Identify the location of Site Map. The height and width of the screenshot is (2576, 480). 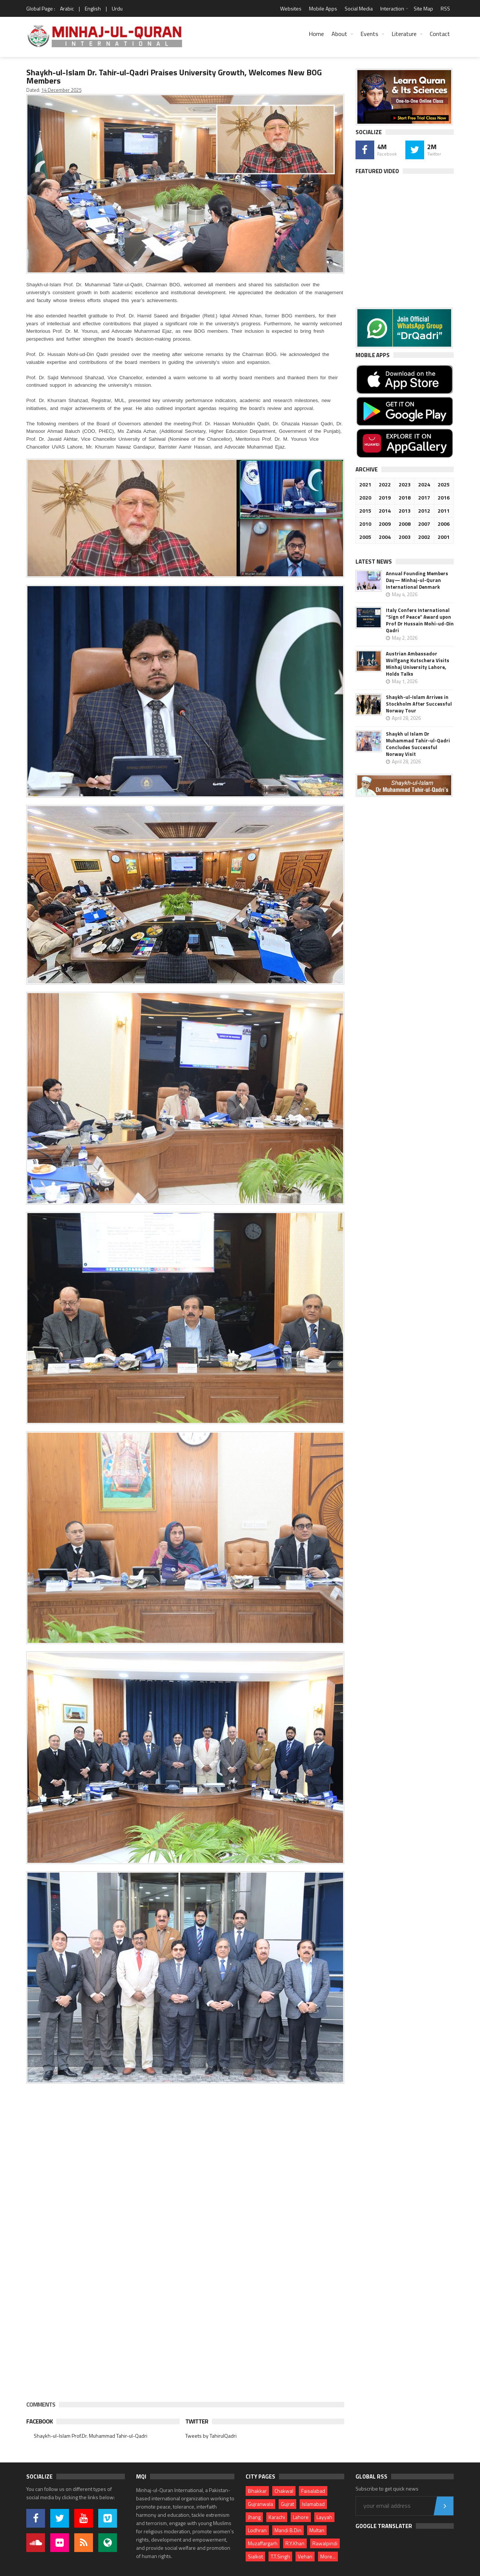
(423, 8).